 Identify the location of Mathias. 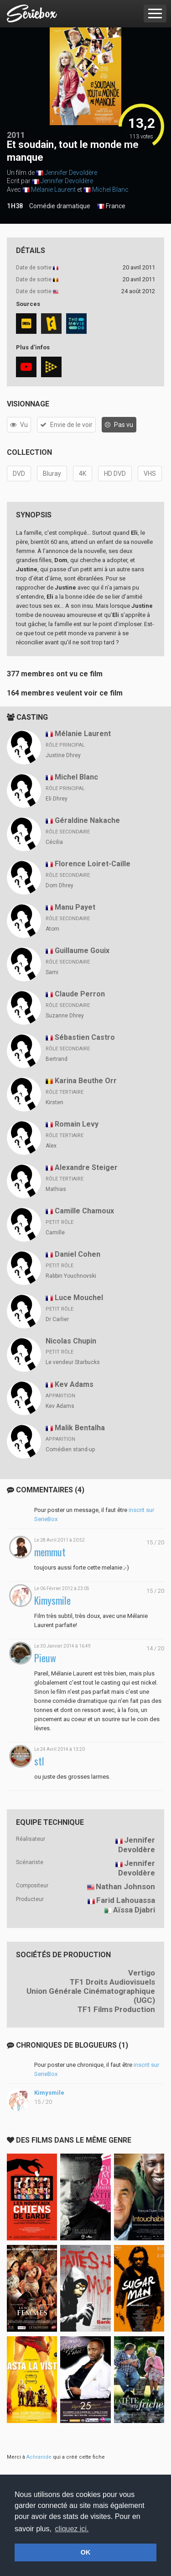
(56, 1189).